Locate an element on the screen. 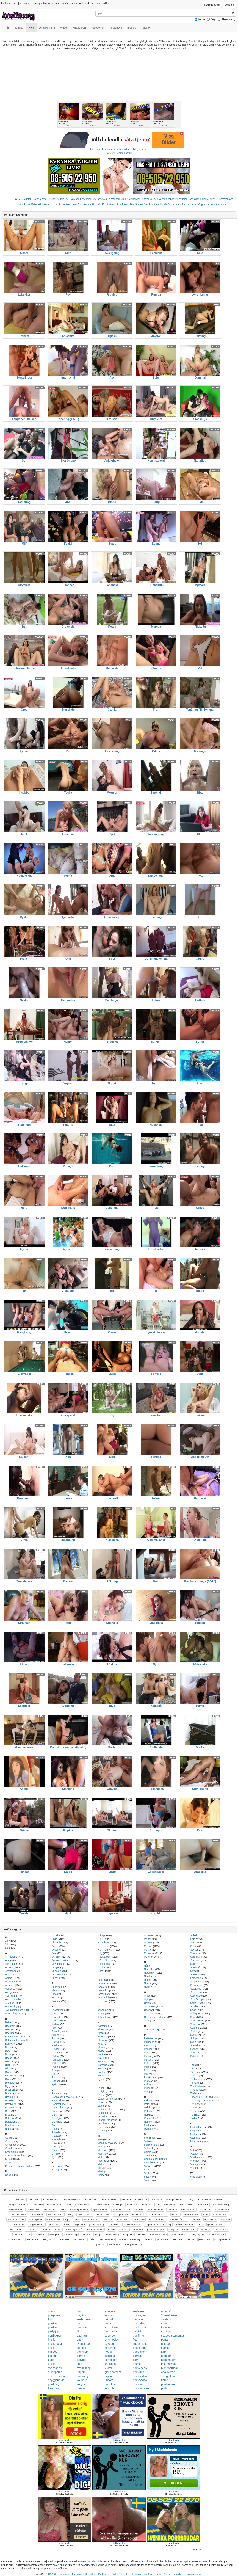  Knullkontakt is located at coordinates (94, 204).